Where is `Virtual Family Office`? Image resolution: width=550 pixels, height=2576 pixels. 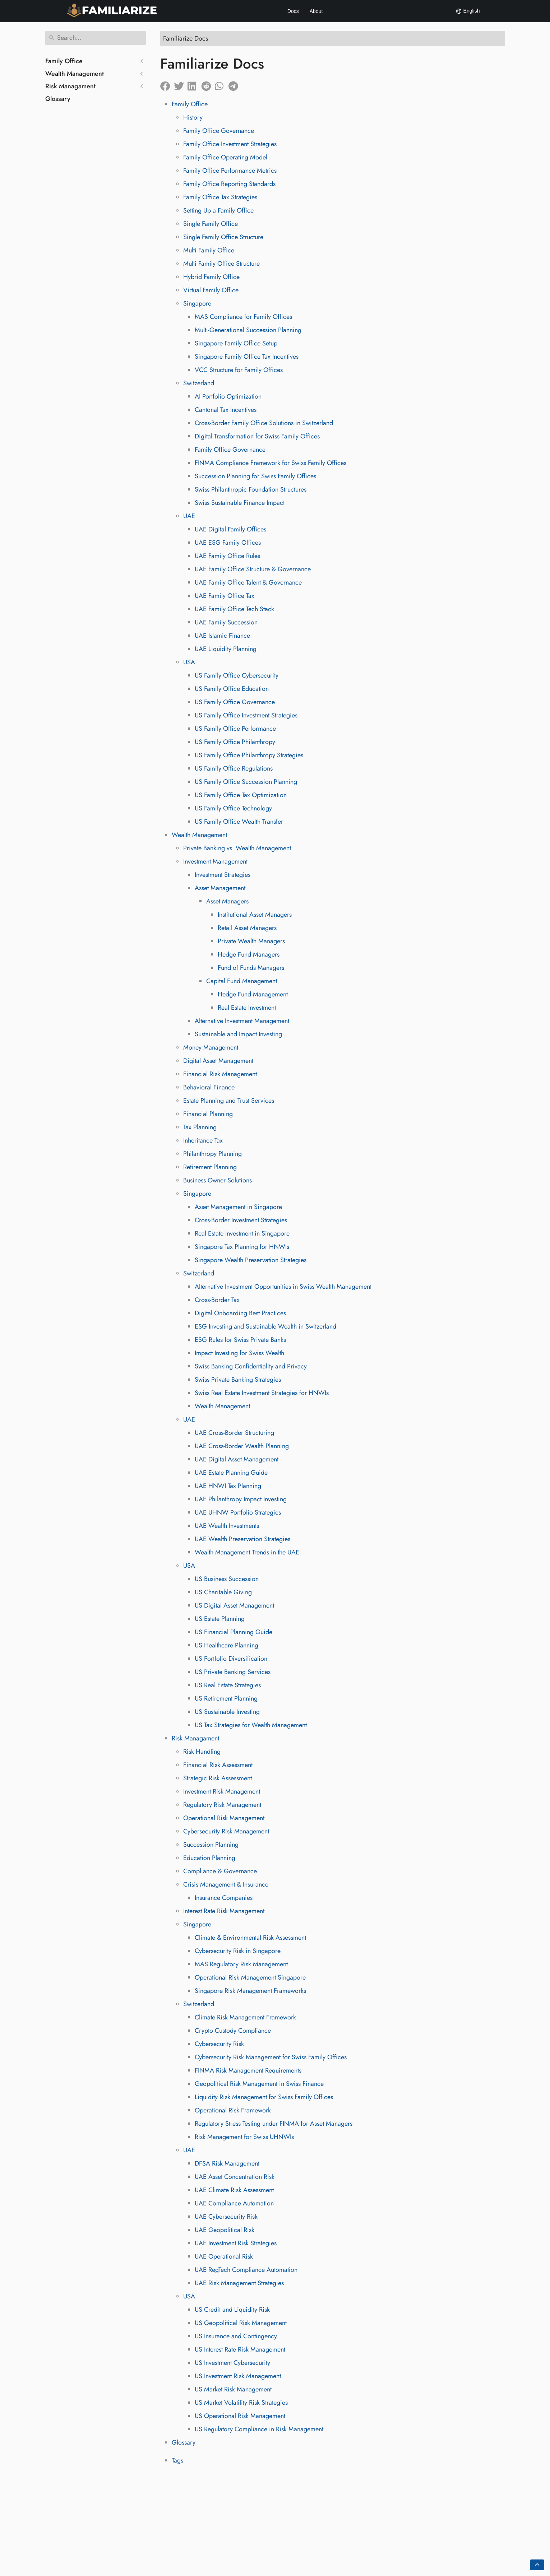 Virtual Family Office is located at coordinates (211, 290).